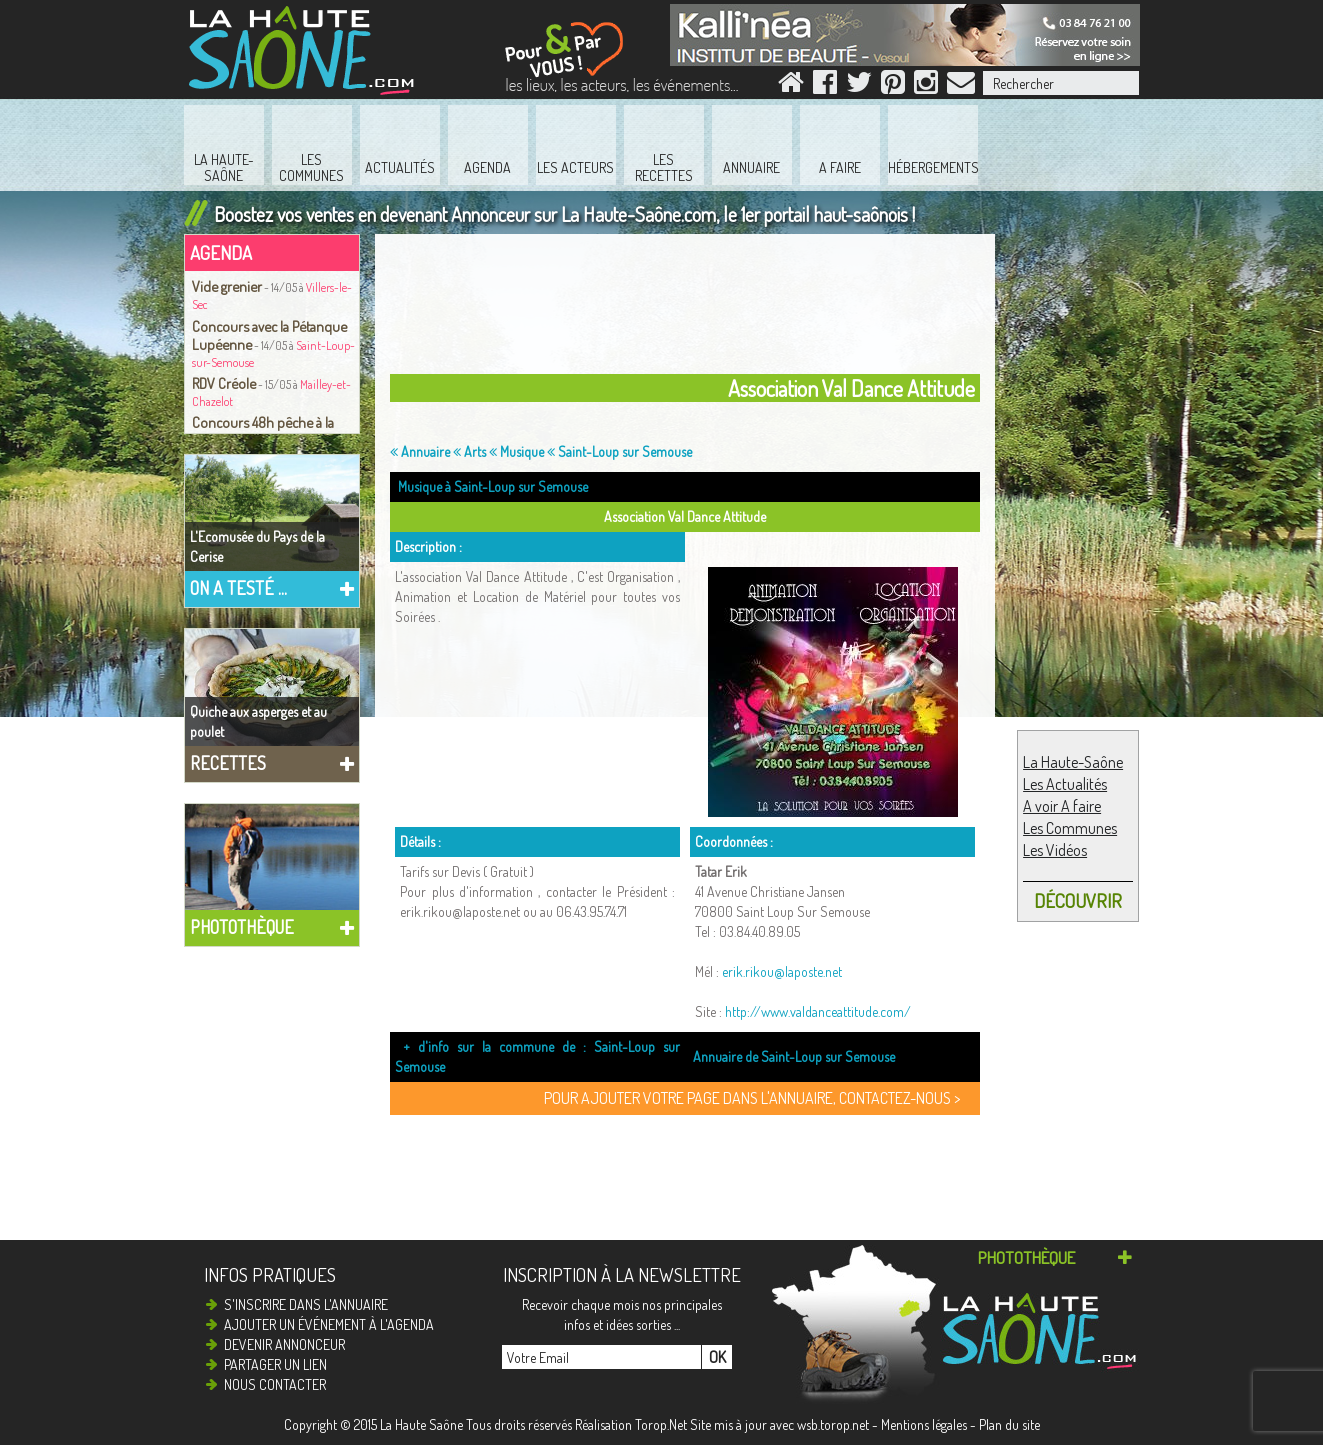 The width and height of the screenshot is (1323, 1445). I want to click on Torop.Net, so click(661, 1424).